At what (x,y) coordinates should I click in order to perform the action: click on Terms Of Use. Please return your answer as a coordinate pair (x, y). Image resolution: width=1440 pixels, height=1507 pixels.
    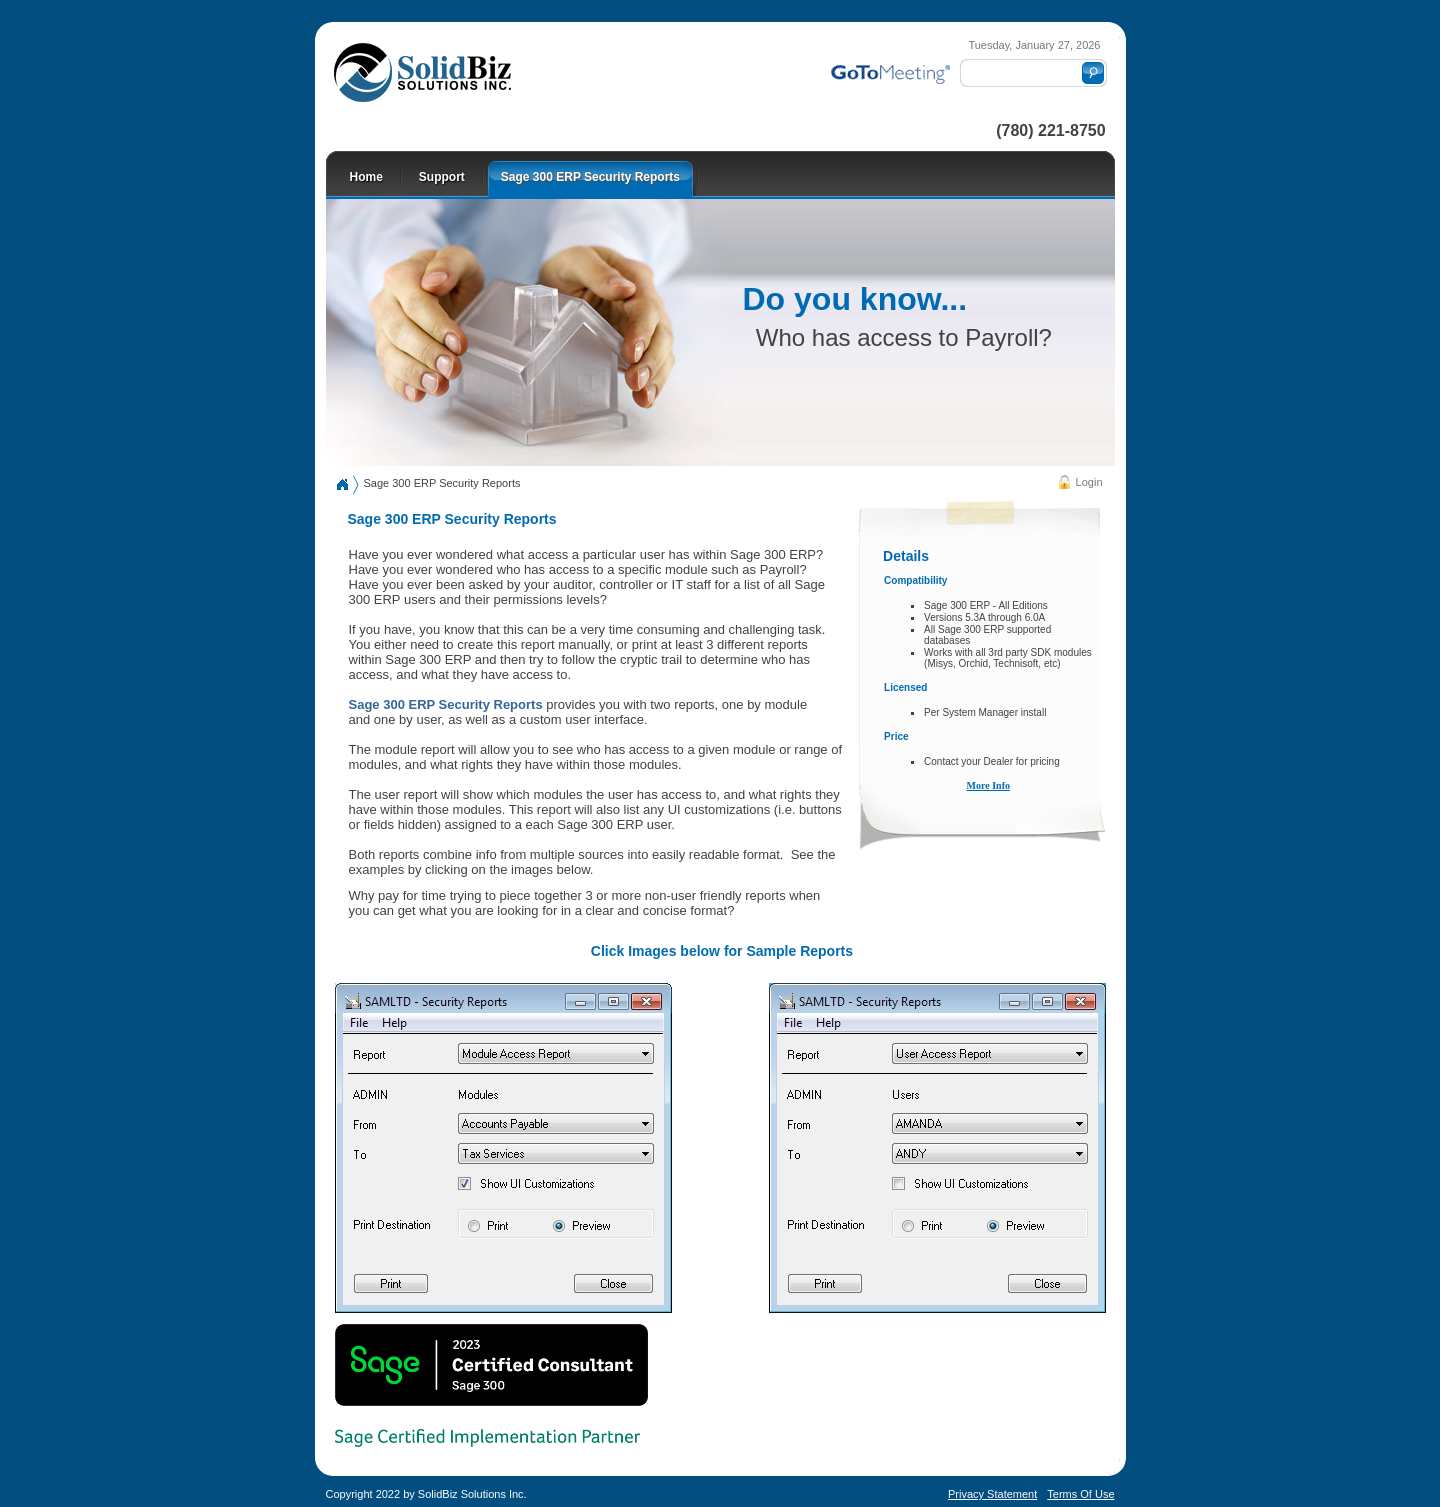
    Looking at the image, I should click on (1080, 1494).